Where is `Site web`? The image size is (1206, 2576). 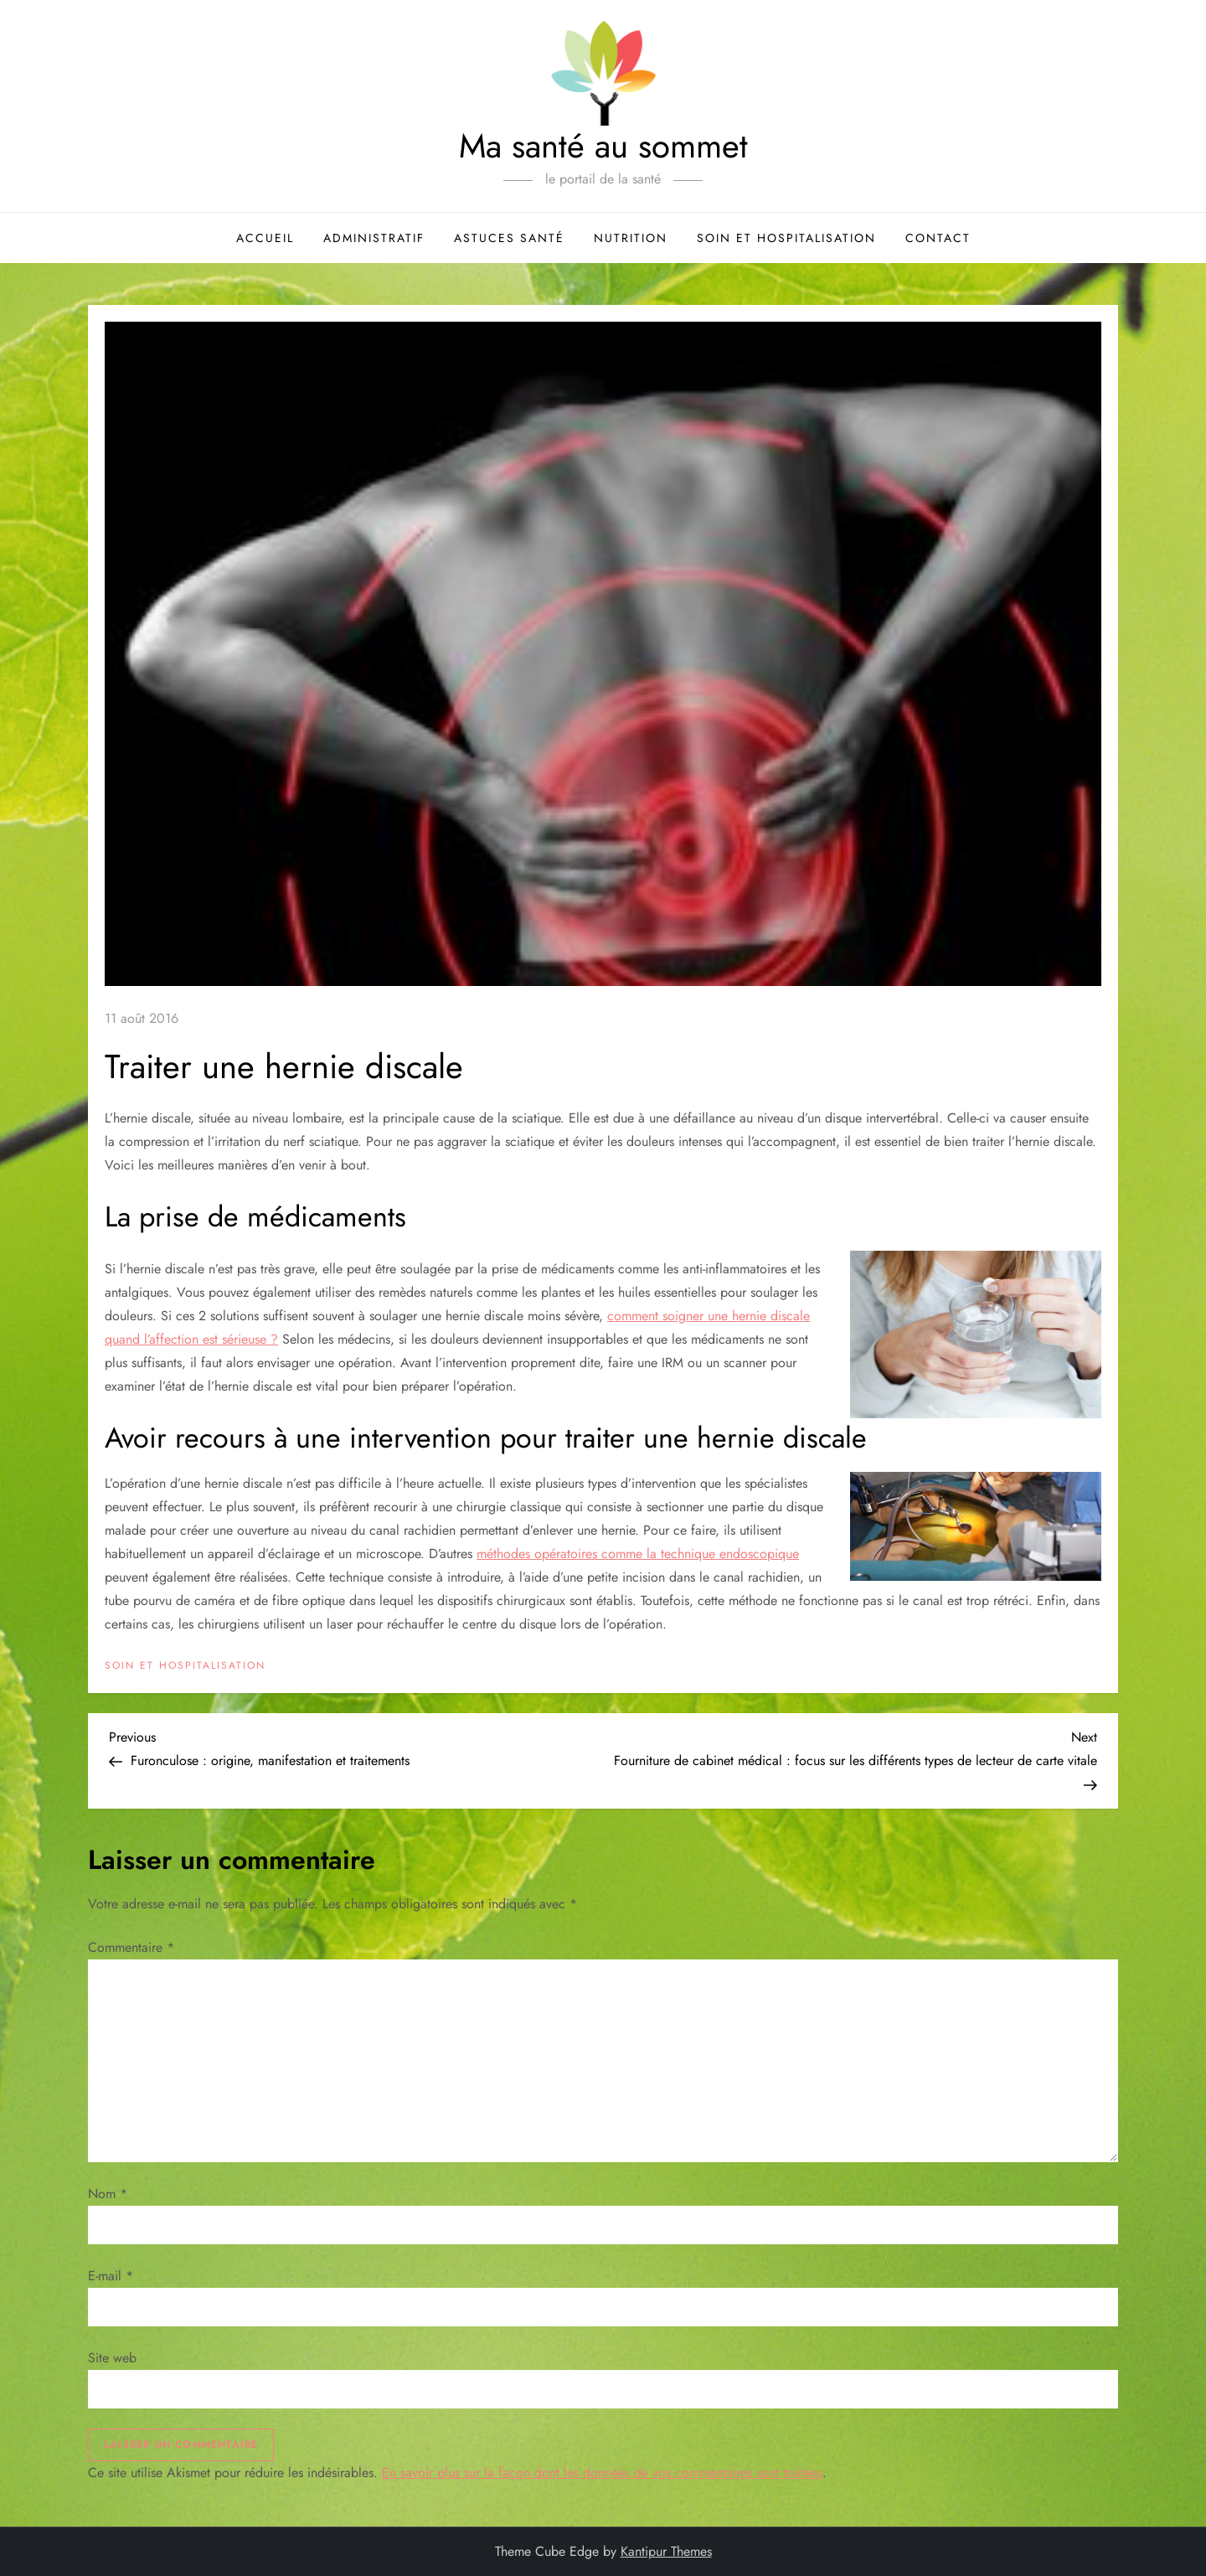 Site web is located at coordinates (112, 2357).